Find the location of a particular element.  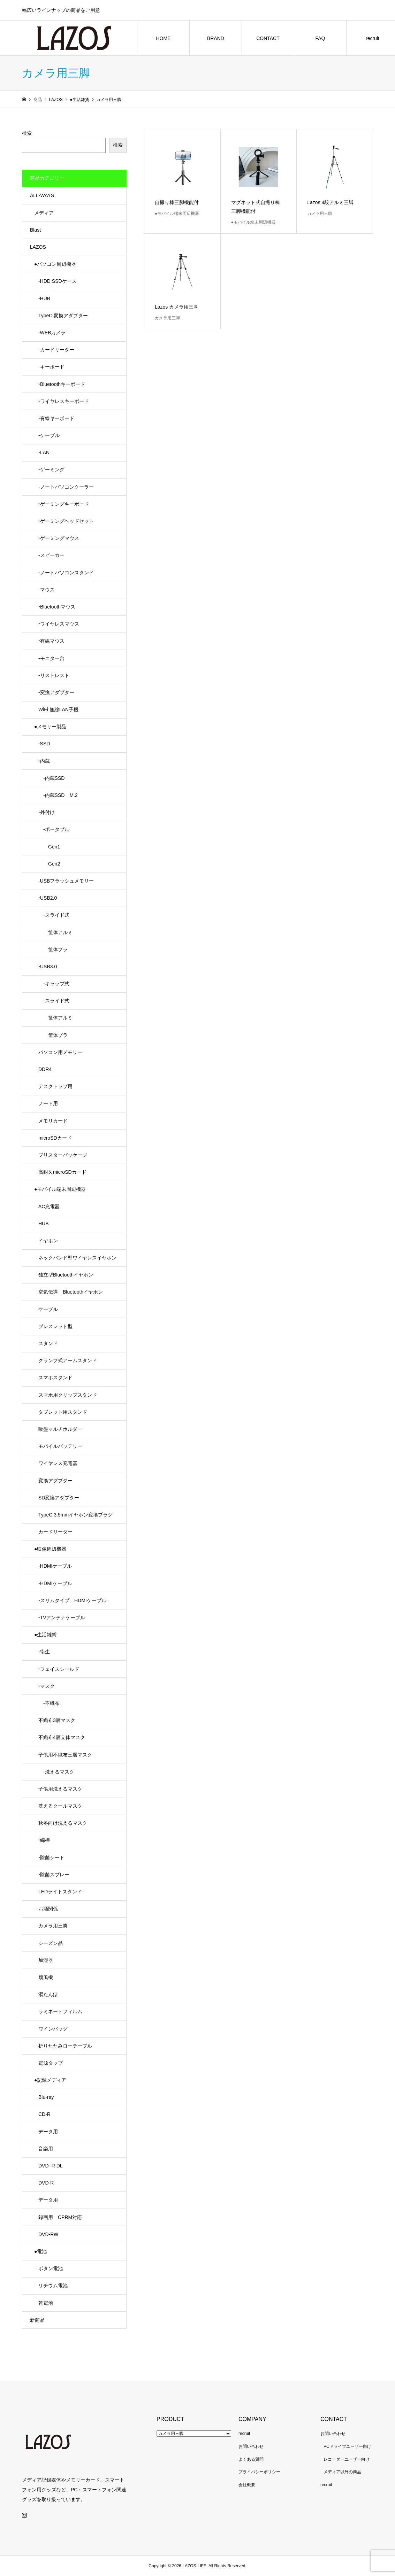

カメラ用三脚 is located at coordinates (53, 1926).